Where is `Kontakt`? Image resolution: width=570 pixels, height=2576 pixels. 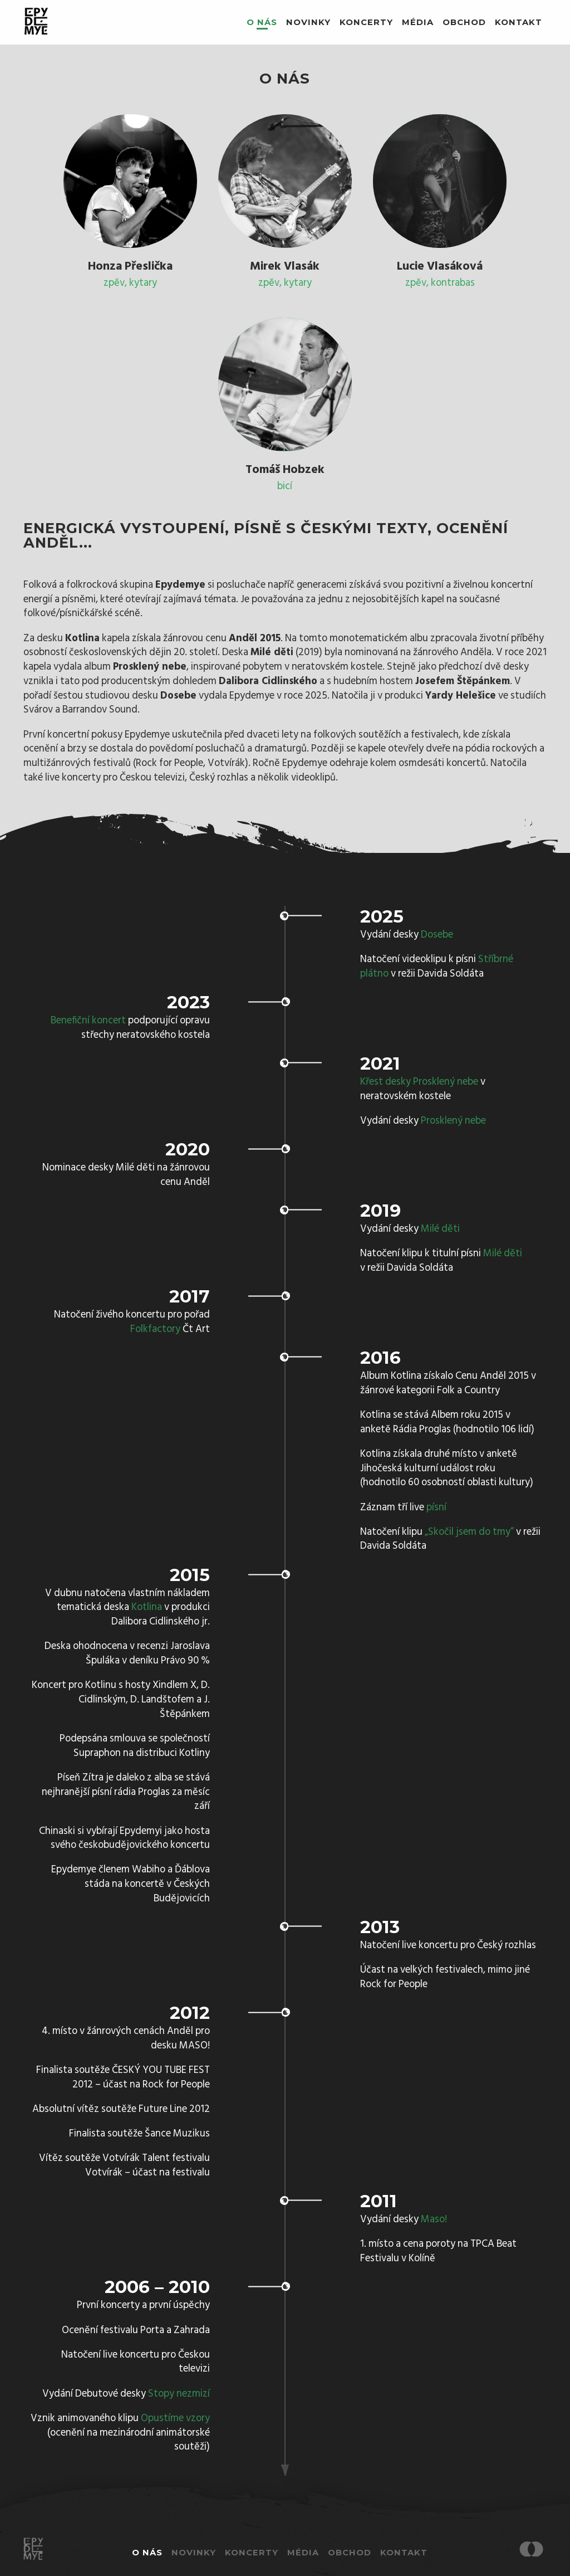
Kontakt is located at coordinates (518, 22).